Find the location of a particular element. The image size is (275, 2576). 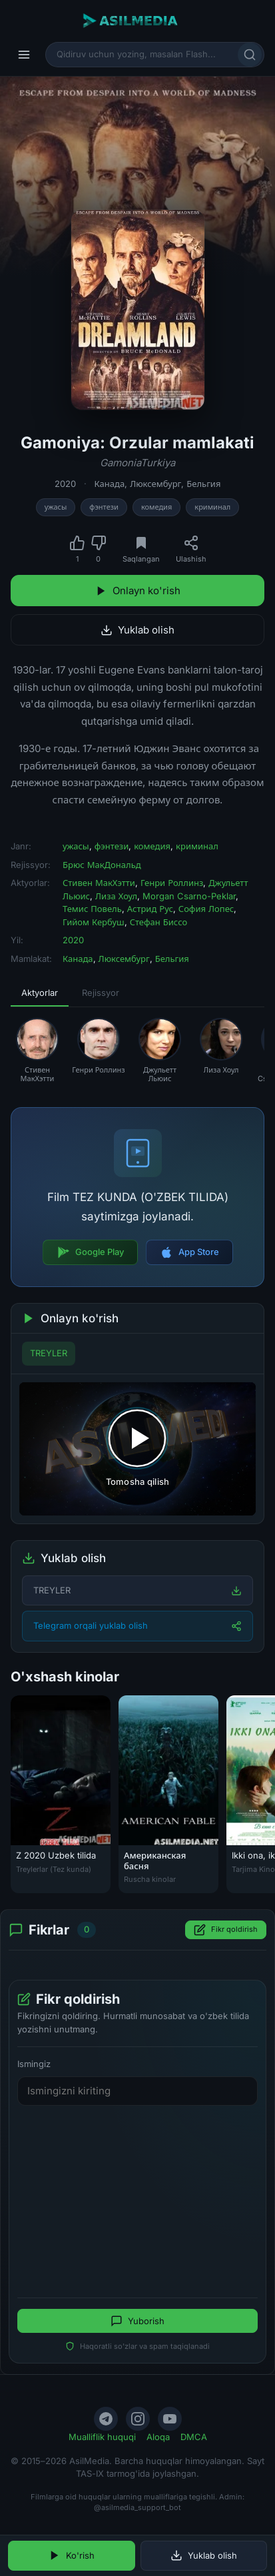

2020 is located at coordinates (65, 483).